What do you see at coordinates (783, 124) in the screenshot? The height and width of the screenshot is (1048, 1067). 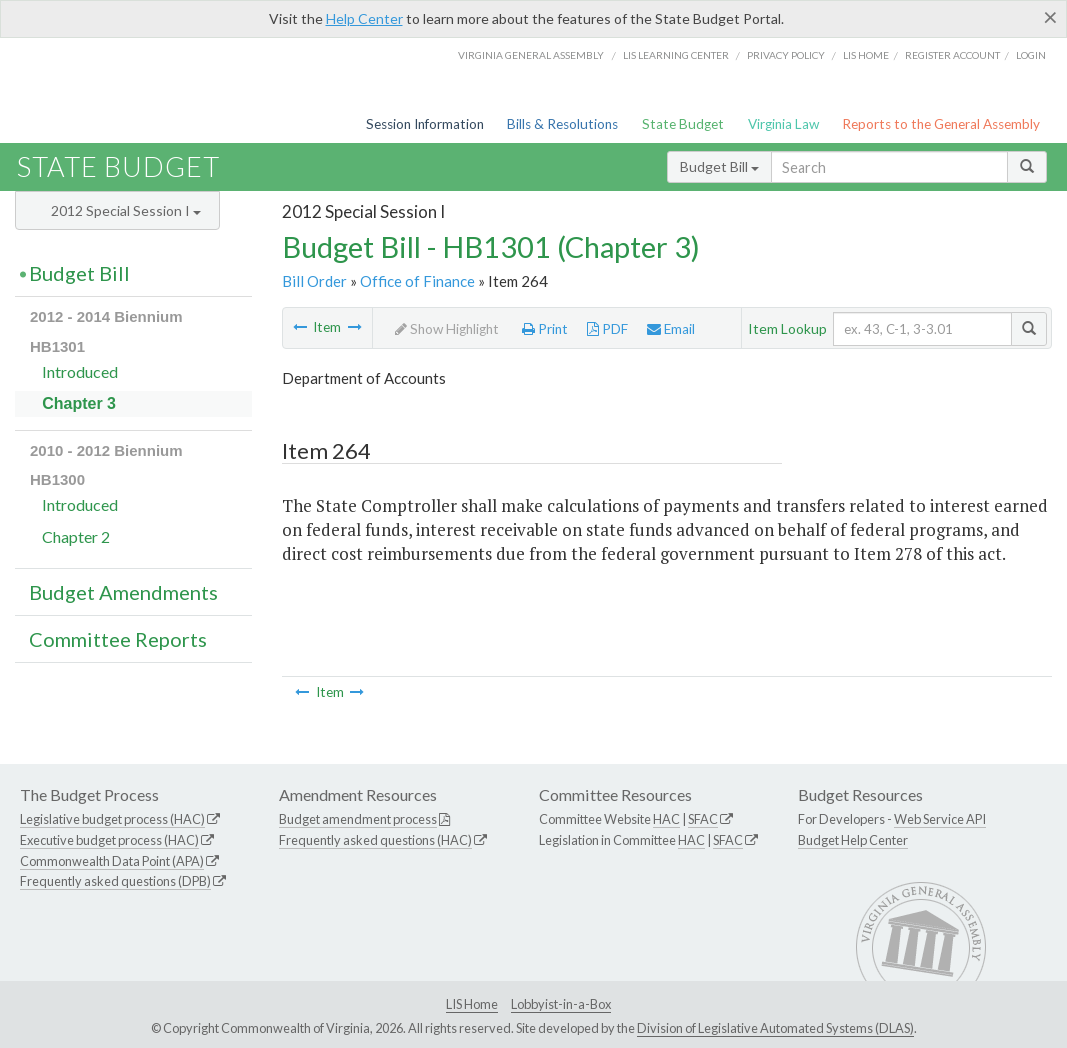 I see `Virginia Law` at bounding box center [783, 124].